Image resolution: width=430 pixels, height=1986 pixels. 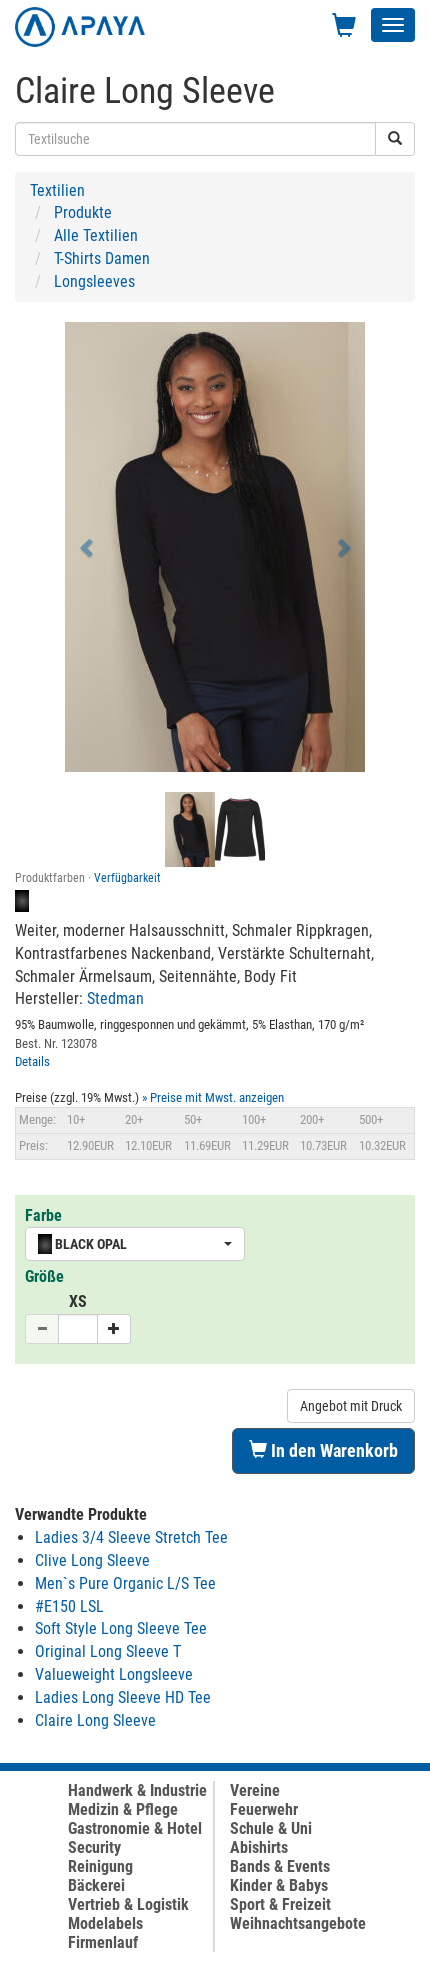 What do you see at coordinates (298, 1923) in the screenshot?
I see `Weihnachtsangebote` at bounding box center [298, 1923].